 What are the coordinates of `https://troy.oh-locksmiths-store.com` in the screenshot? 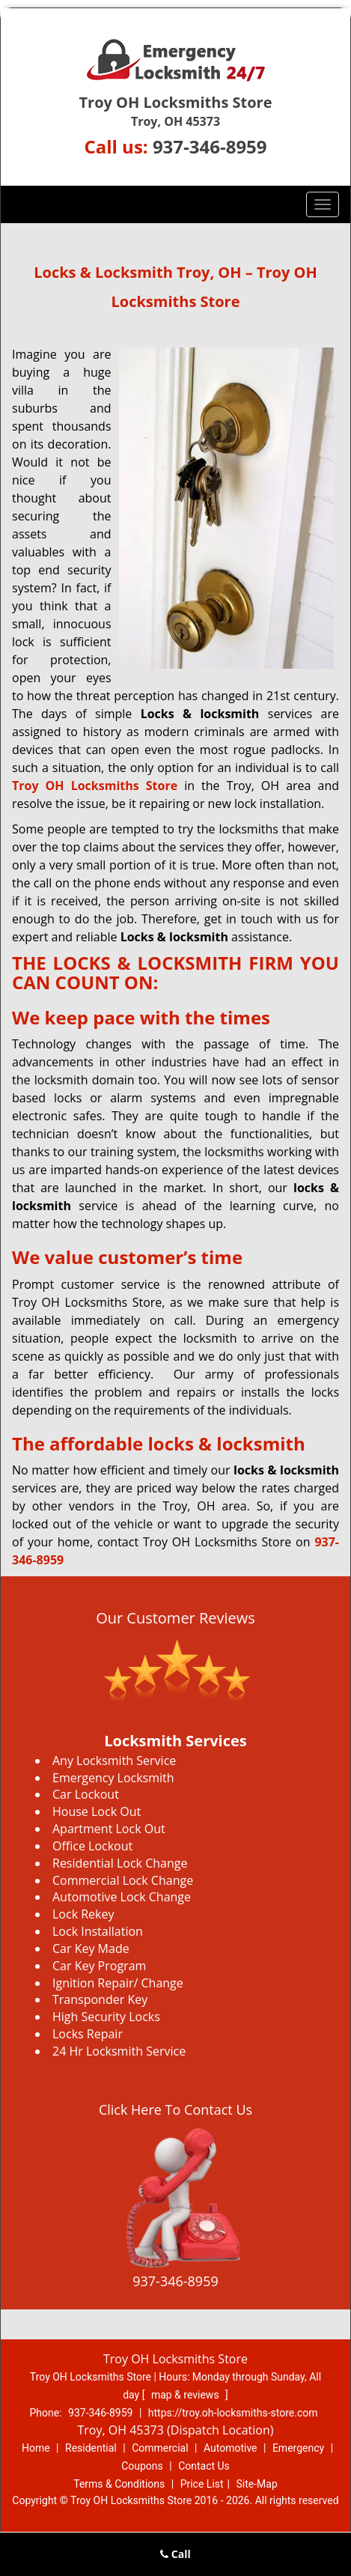 It's located at (233, 2413).